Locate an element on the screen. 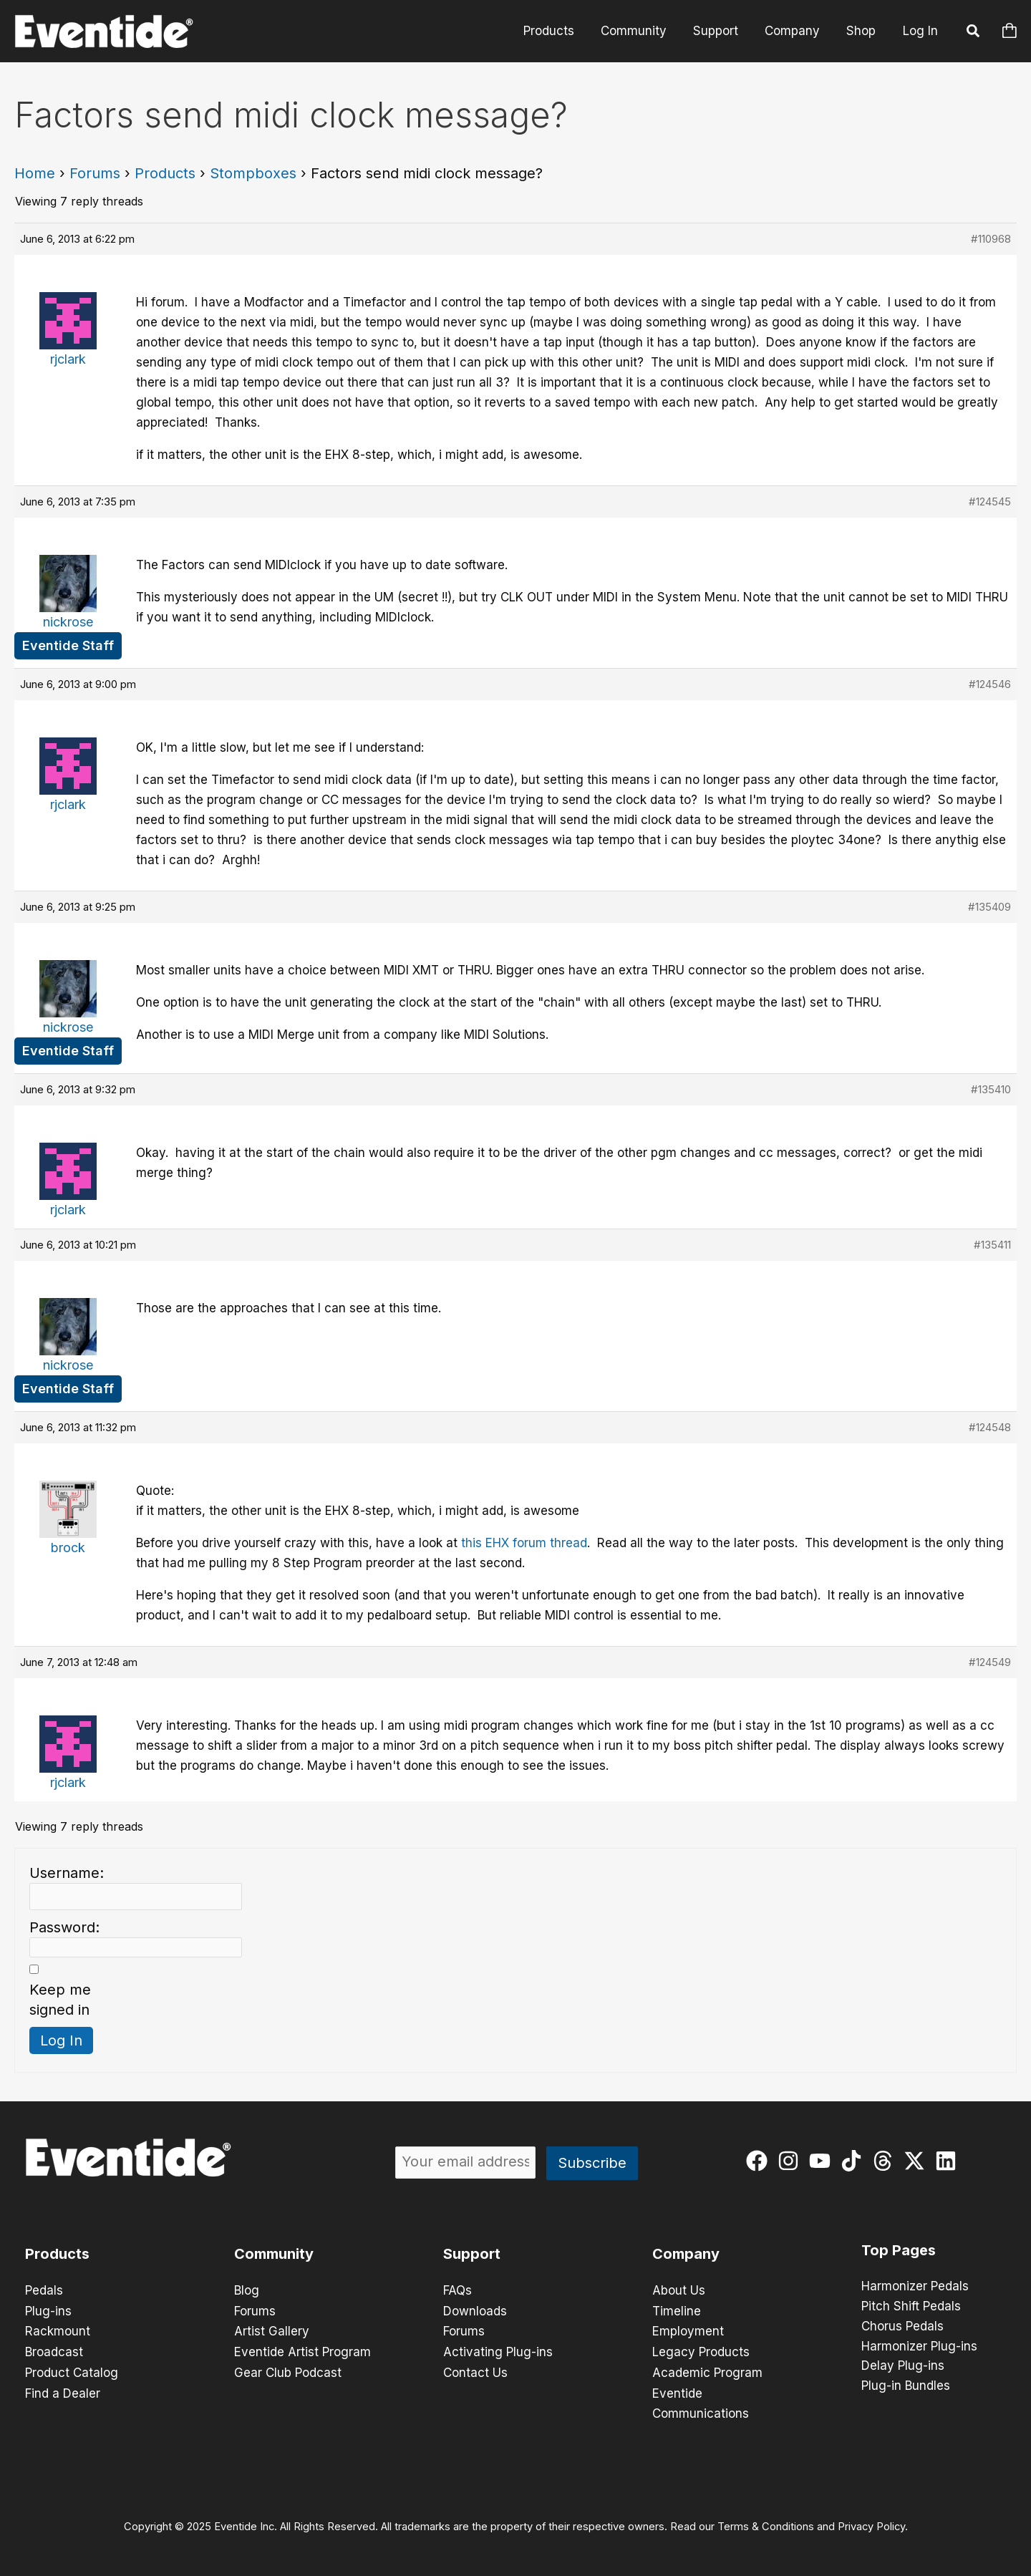 The height and width of the screenshot is (2576, 1031). Legacy Products is located at coordinates (701, 2350).